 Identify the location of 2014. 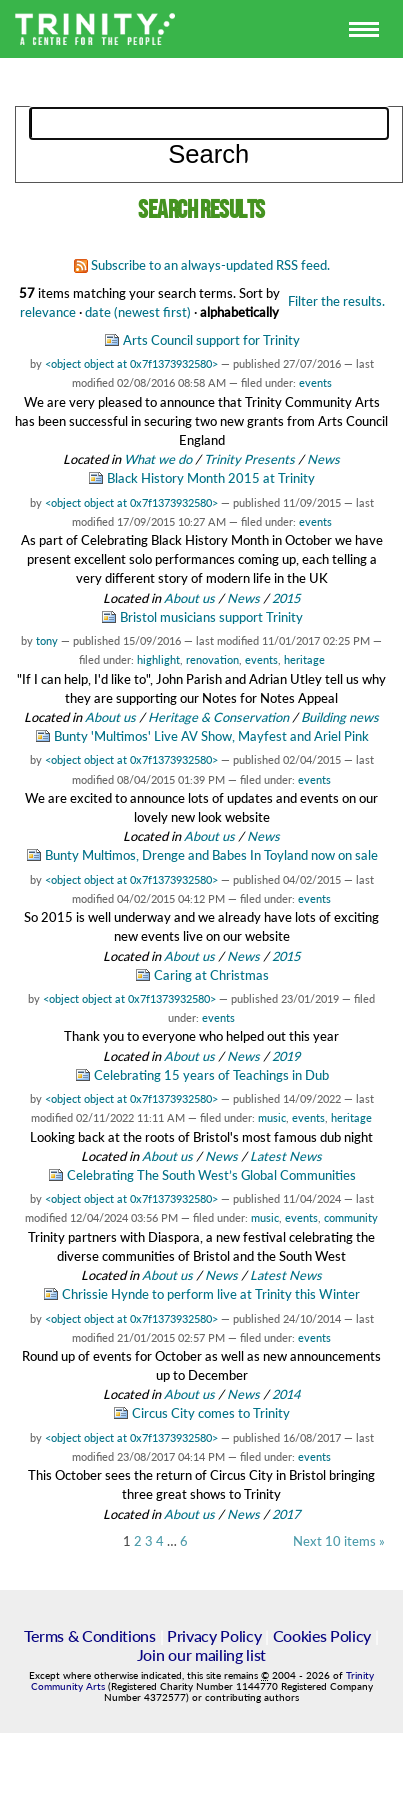
(286, 1394).